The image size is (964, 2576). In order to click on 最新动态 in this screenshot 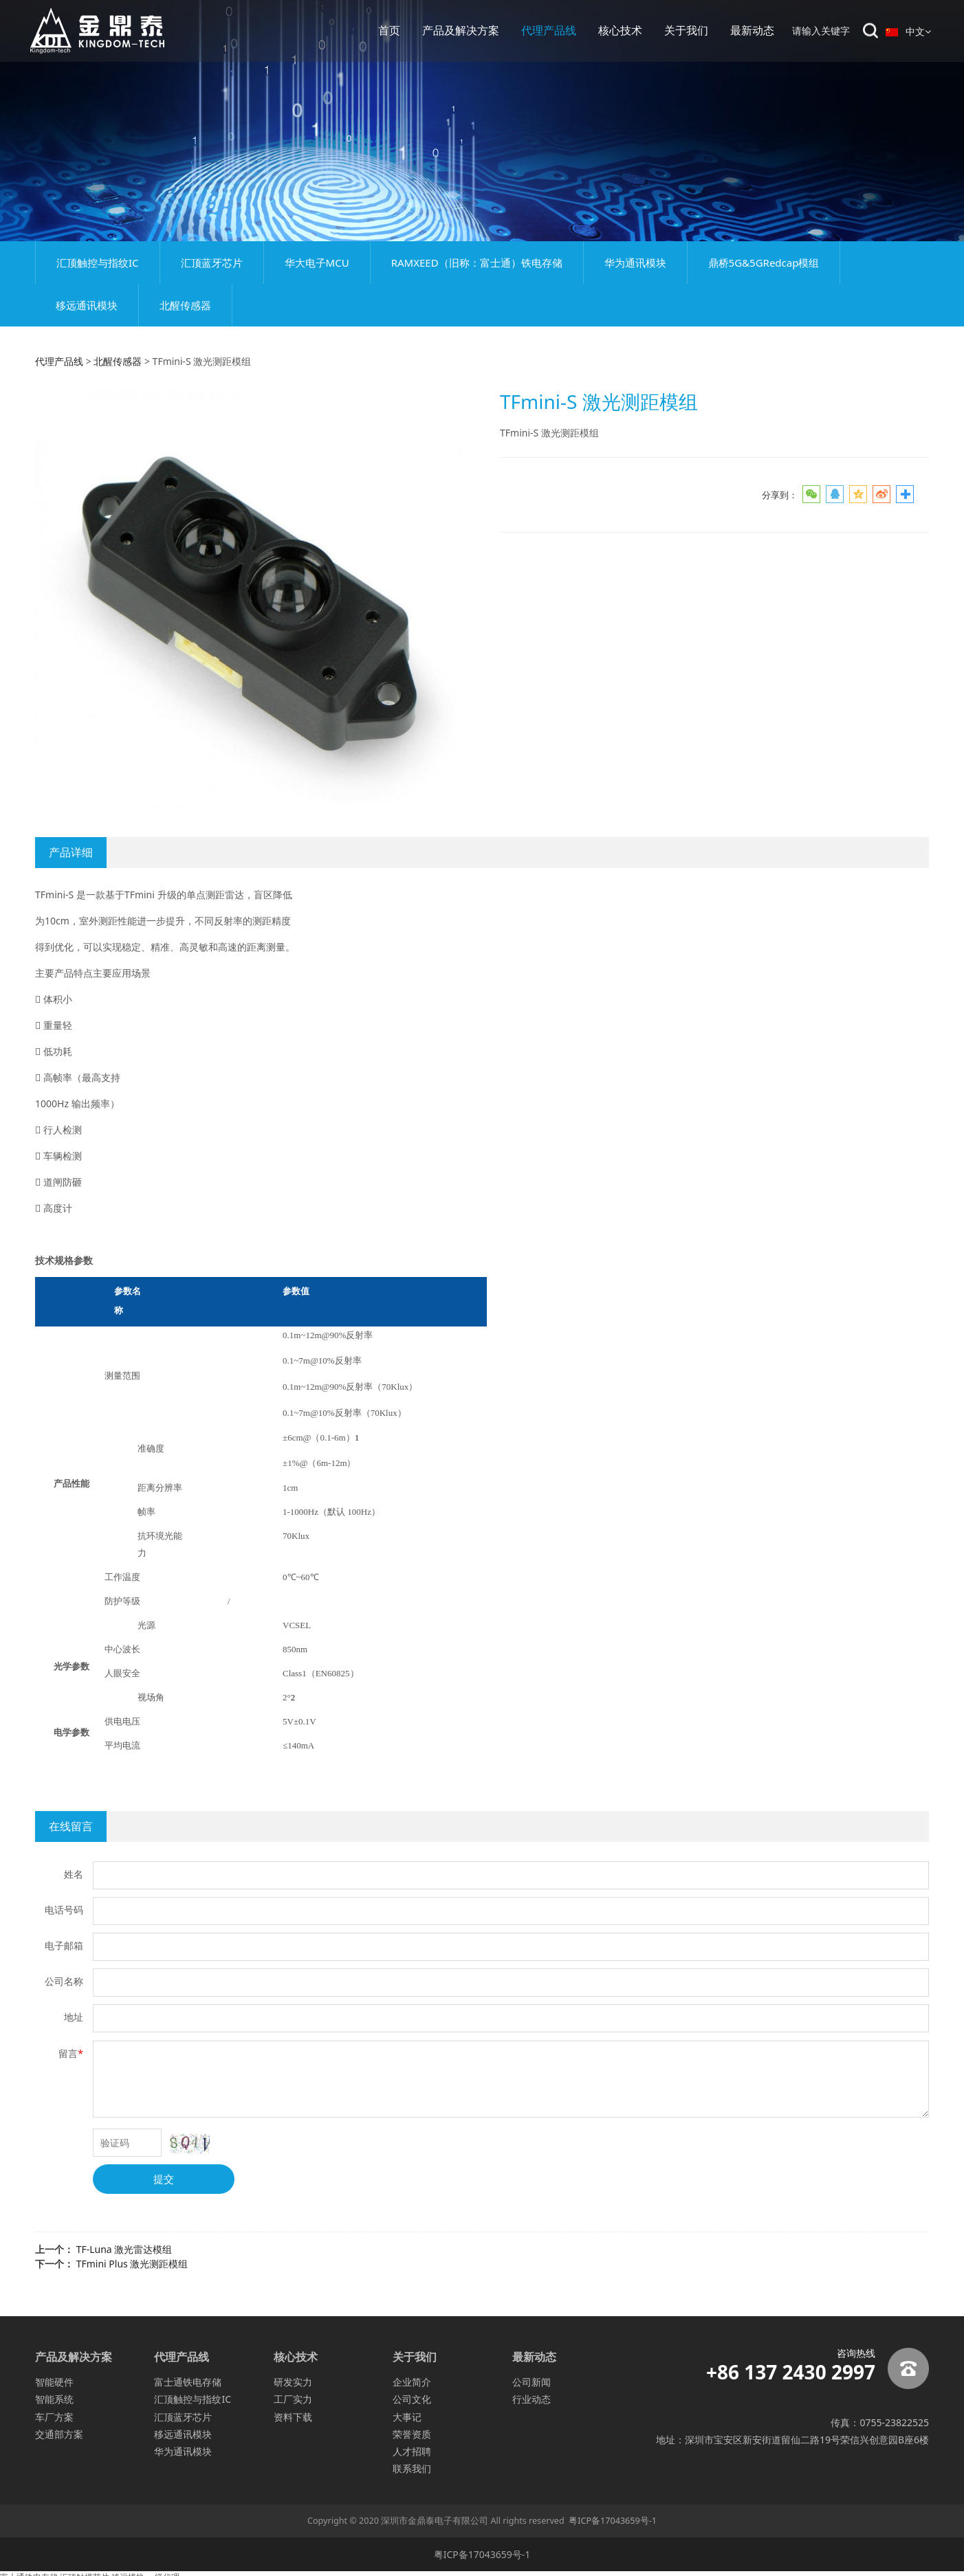, I will do `click(752, 30)`.